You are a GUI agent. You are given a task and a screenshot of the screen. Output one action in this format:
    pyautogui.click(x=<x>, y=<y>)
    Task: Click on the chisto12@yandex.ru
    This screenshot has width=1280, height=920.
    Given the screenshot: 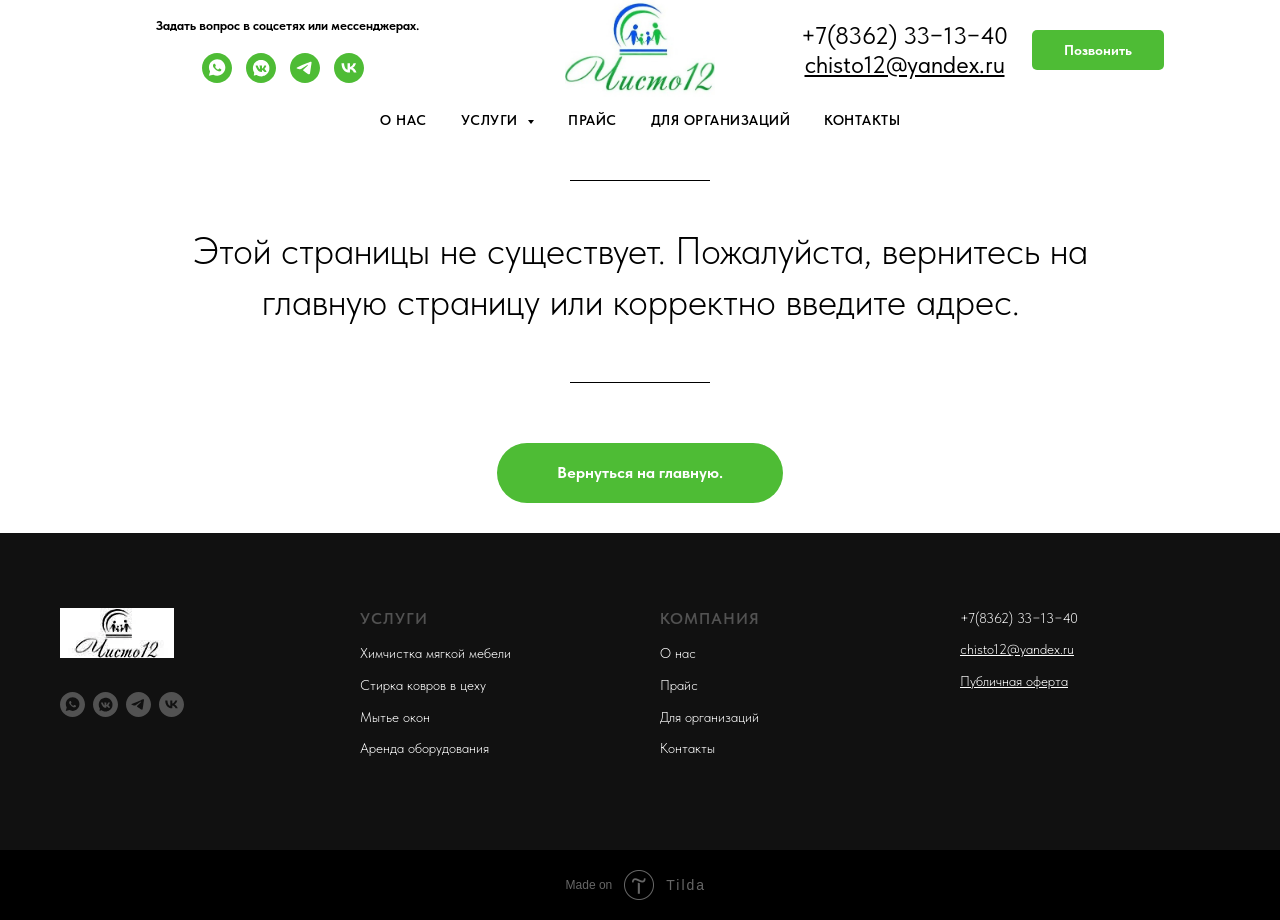 What is the action you would take?
    pyautogui.click(x=1017, y=649)
    